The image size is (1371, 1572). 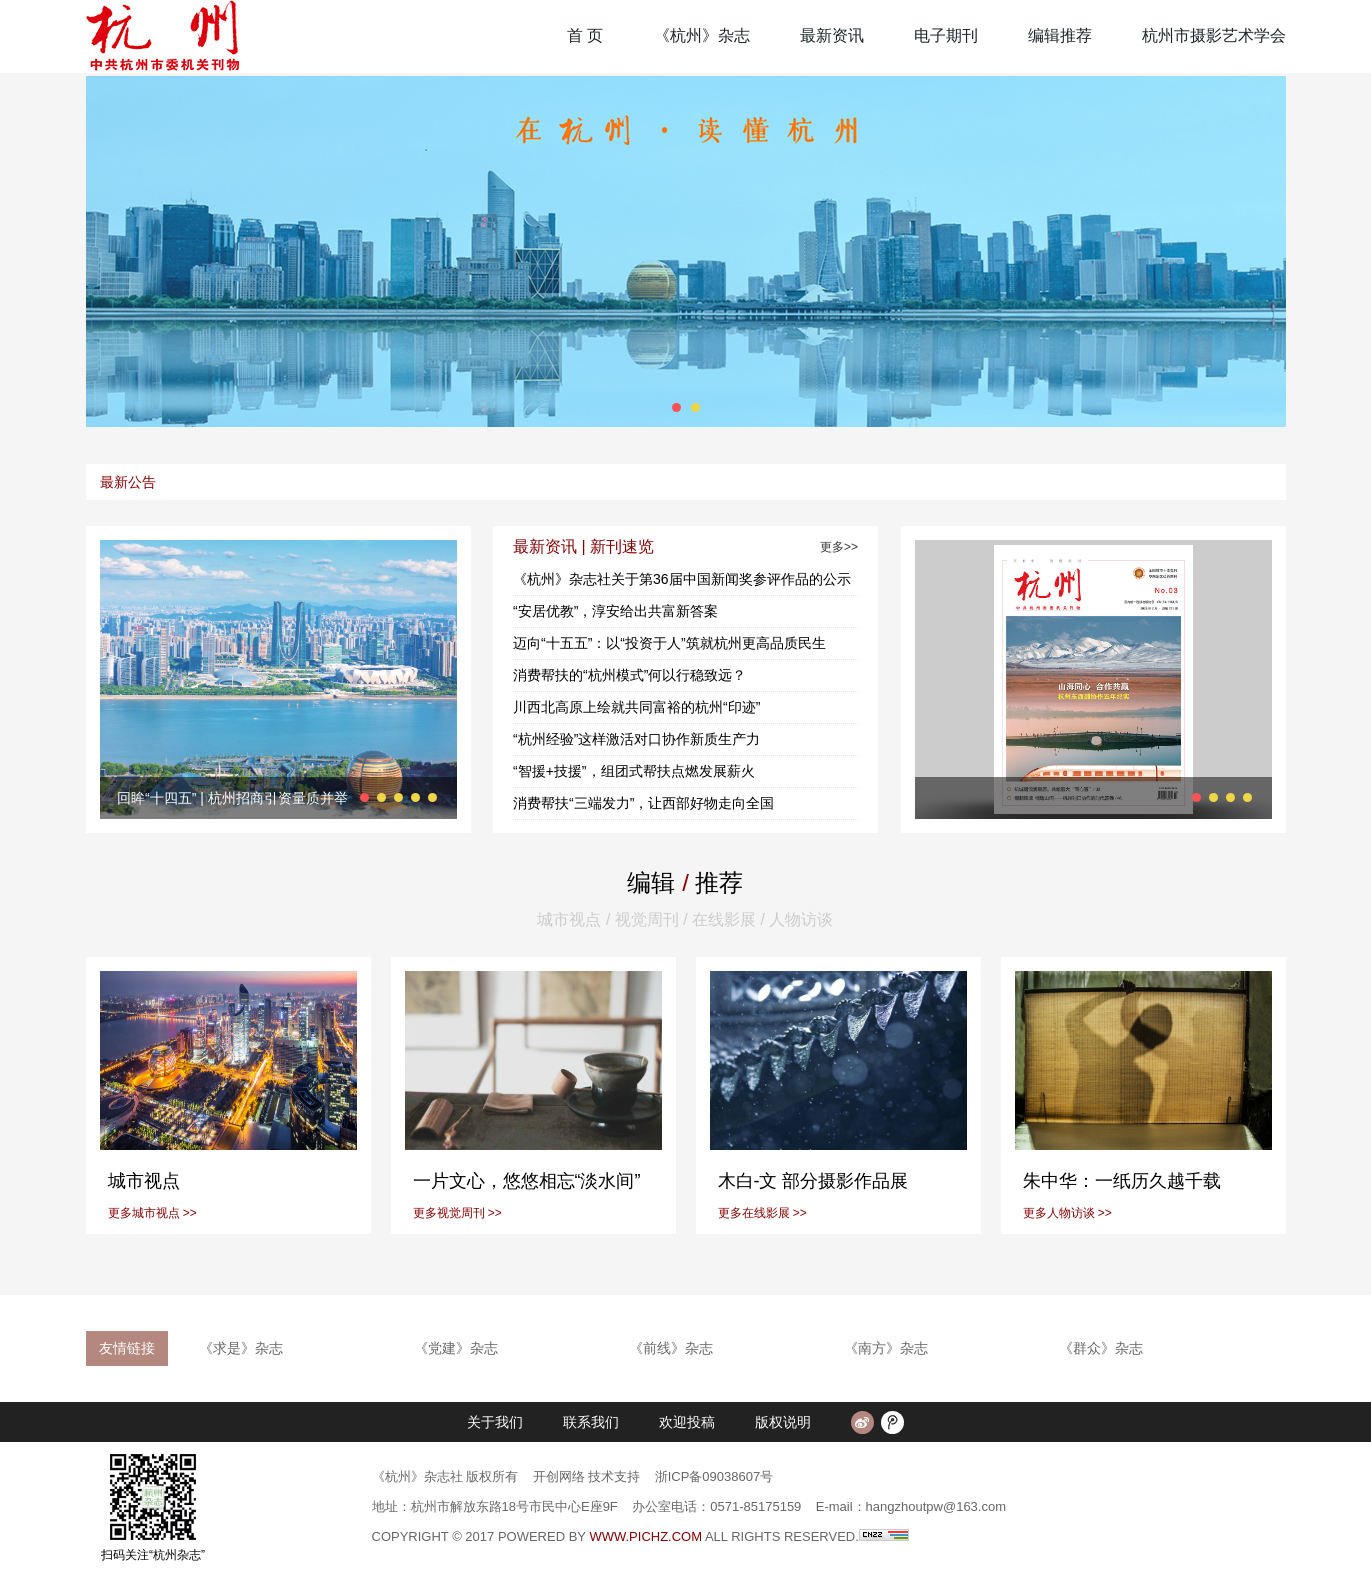 What do you see at coordinates (687, 1422) in the screenshot?
I see `欢迎投稿` at bounding box center [687, 1422].